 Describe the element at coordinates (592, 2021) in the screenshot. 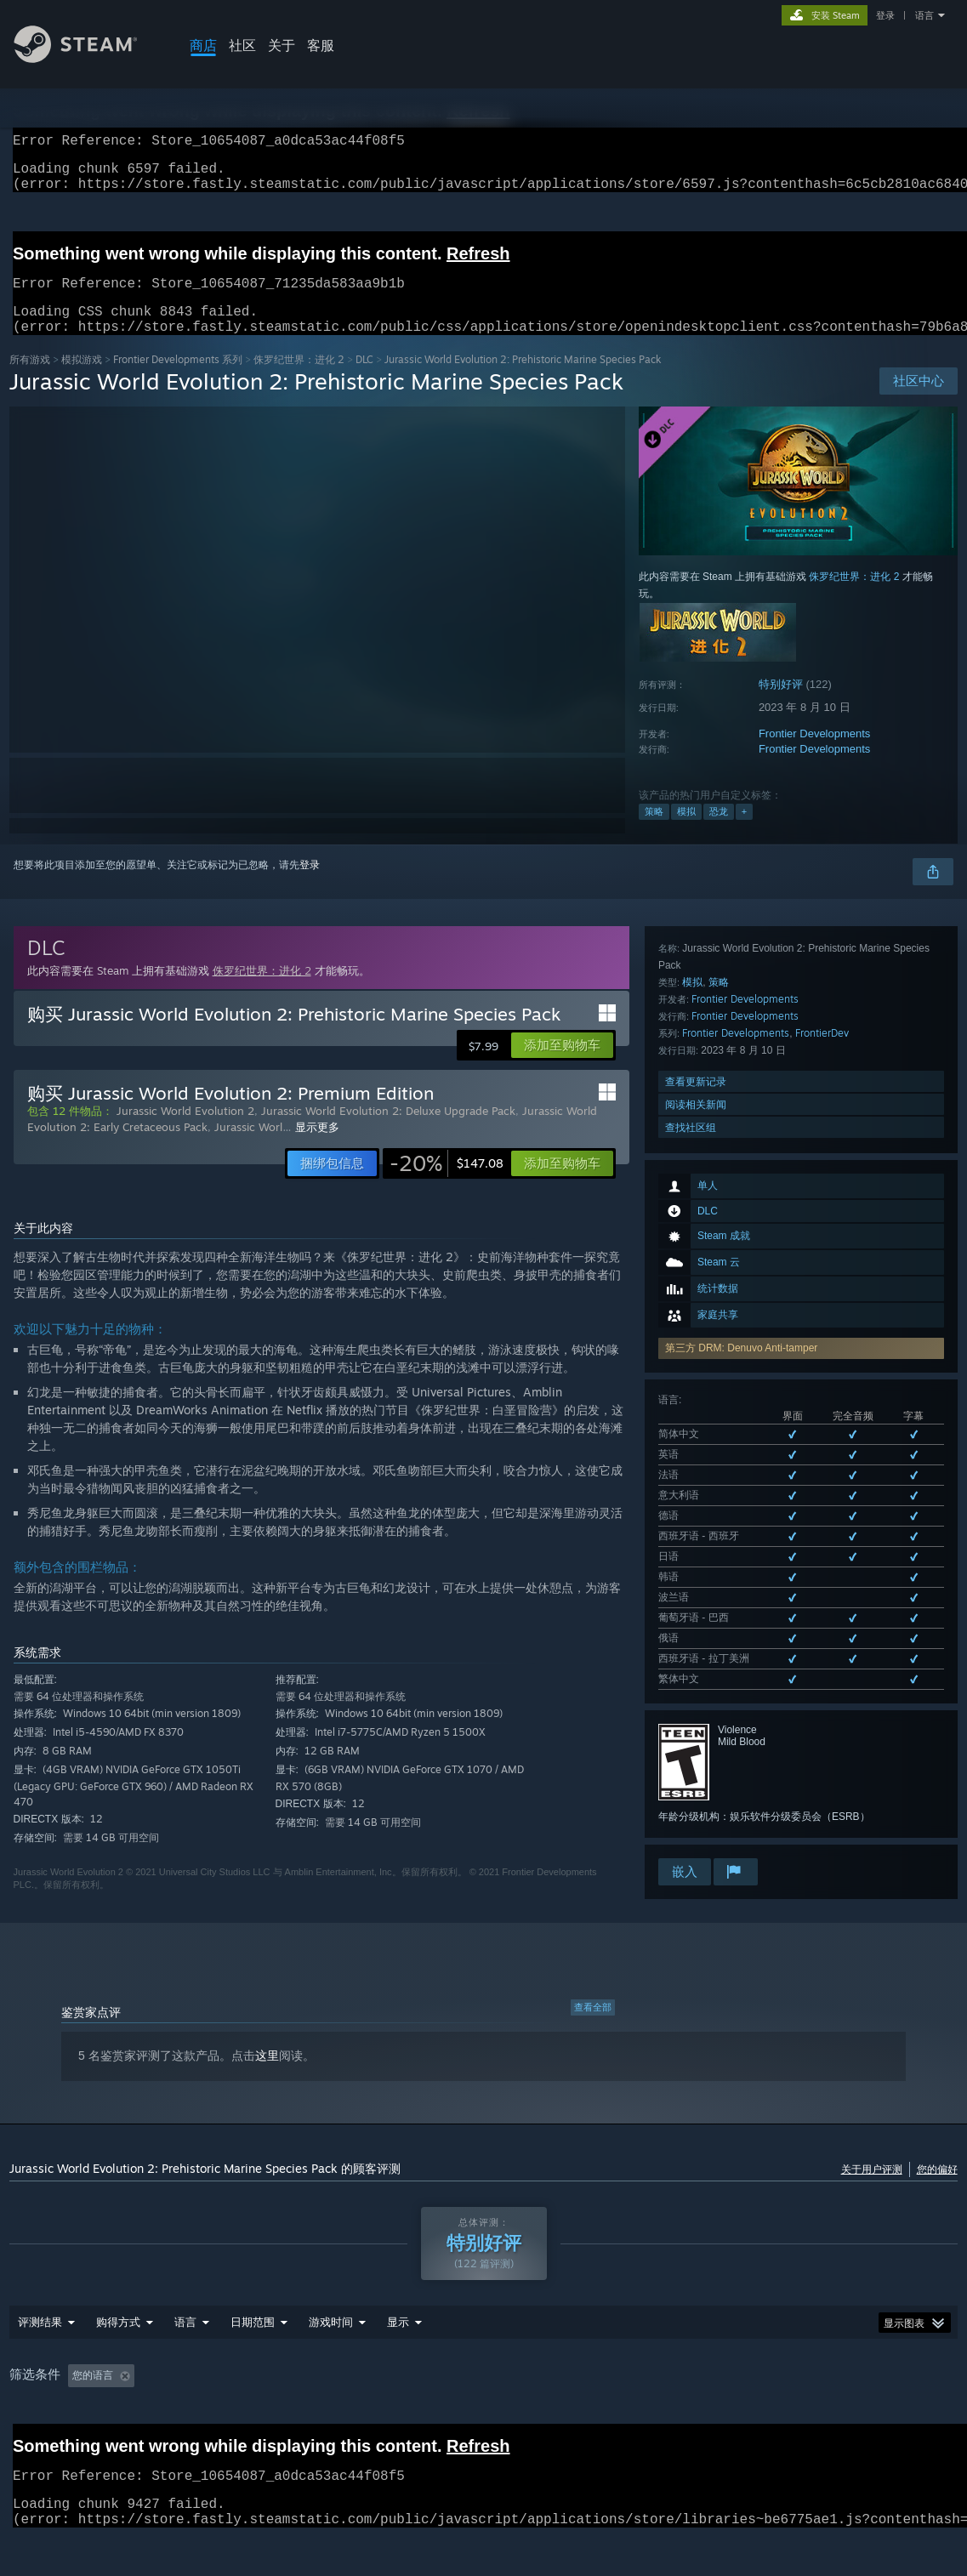

I see `查看全部` at that location.